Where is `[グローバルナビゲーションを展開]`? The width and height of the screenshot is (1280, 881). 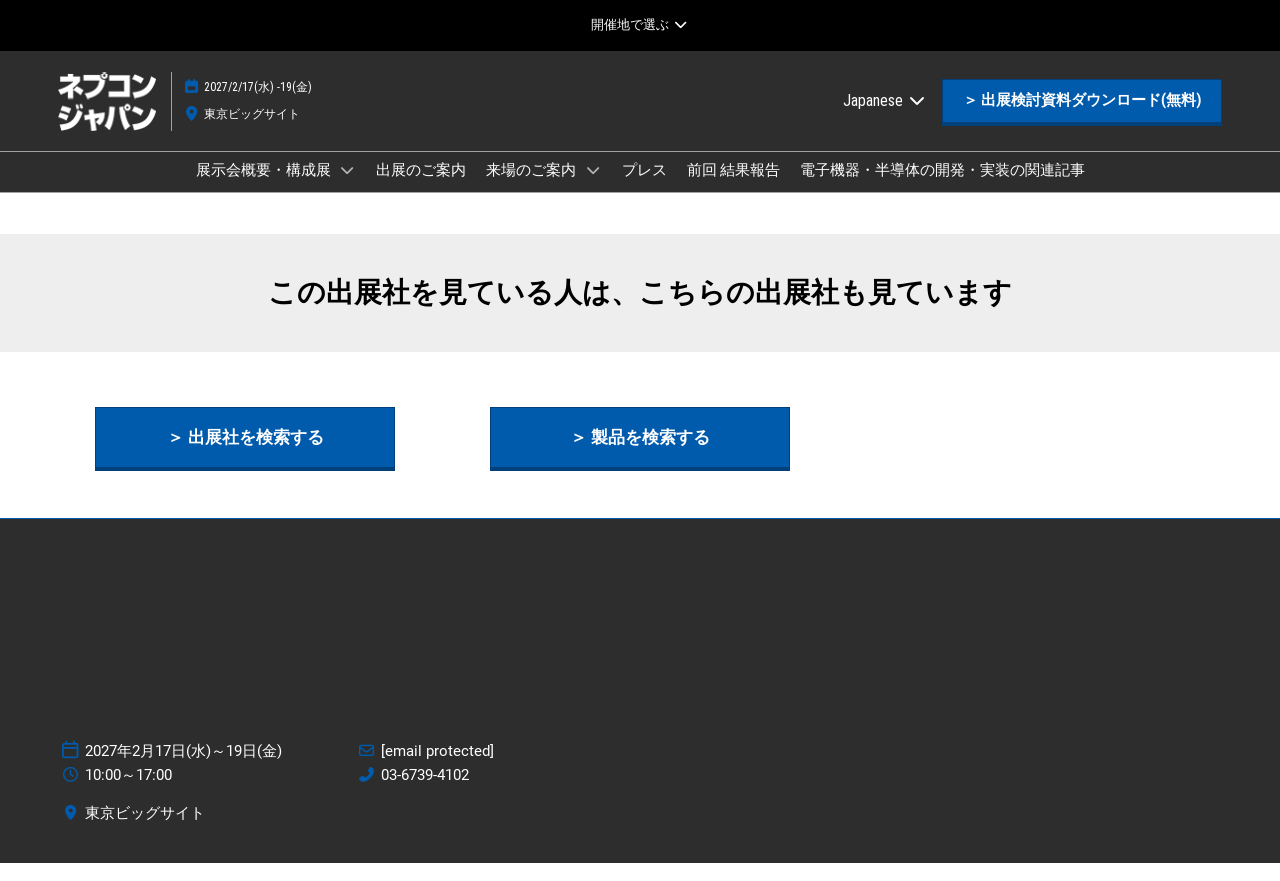 [グローバルナビゲーションを展開] is located at coordinates (639, 25).